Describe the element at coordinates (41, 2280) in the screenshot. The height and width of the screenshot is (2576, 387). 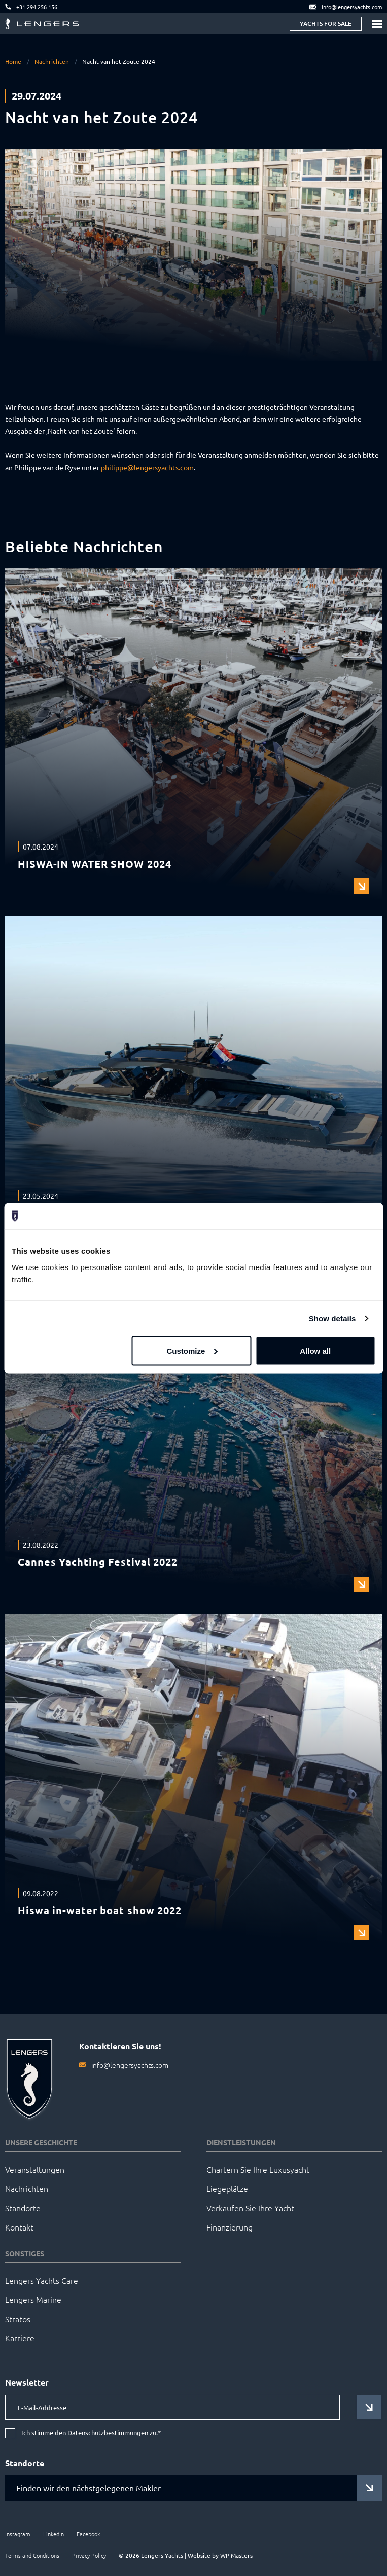
I see `Lengers Yachts Care` at that location.